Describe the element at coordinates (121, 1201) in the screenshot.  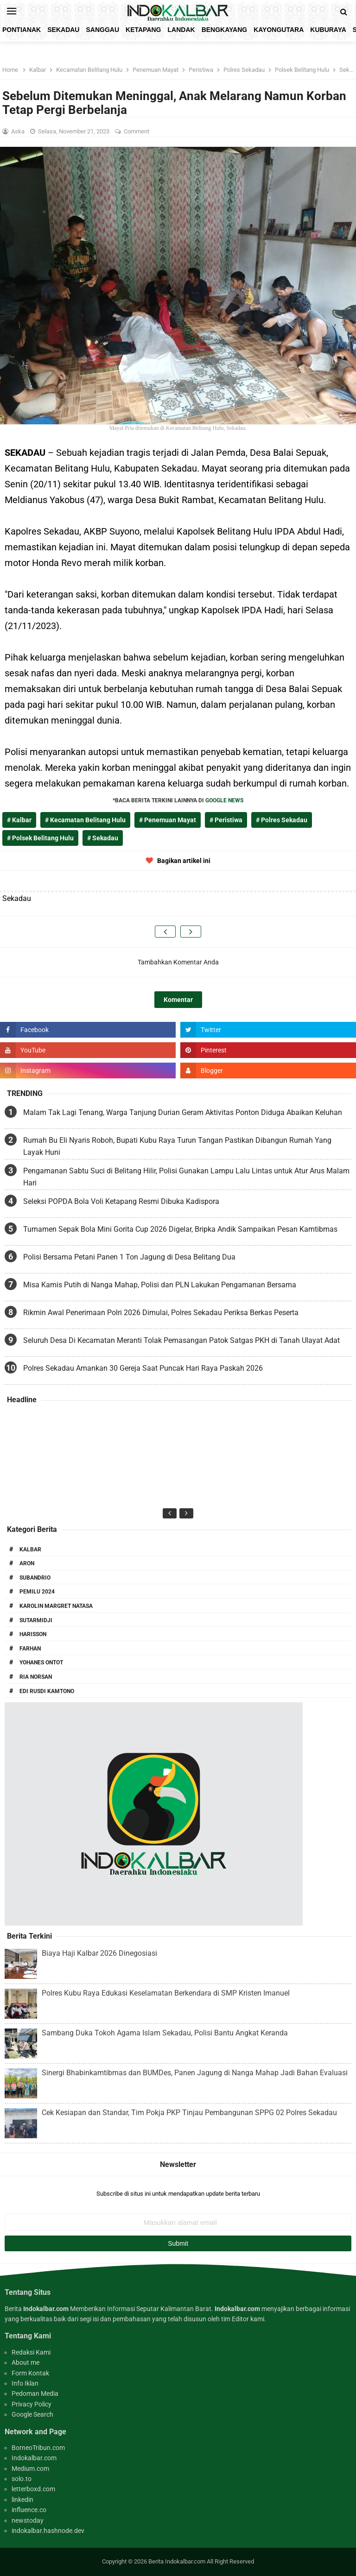
I see `Seleksi POPDA Bola Voli Ketapang Resmi Dibuka Kadispora` at that location.